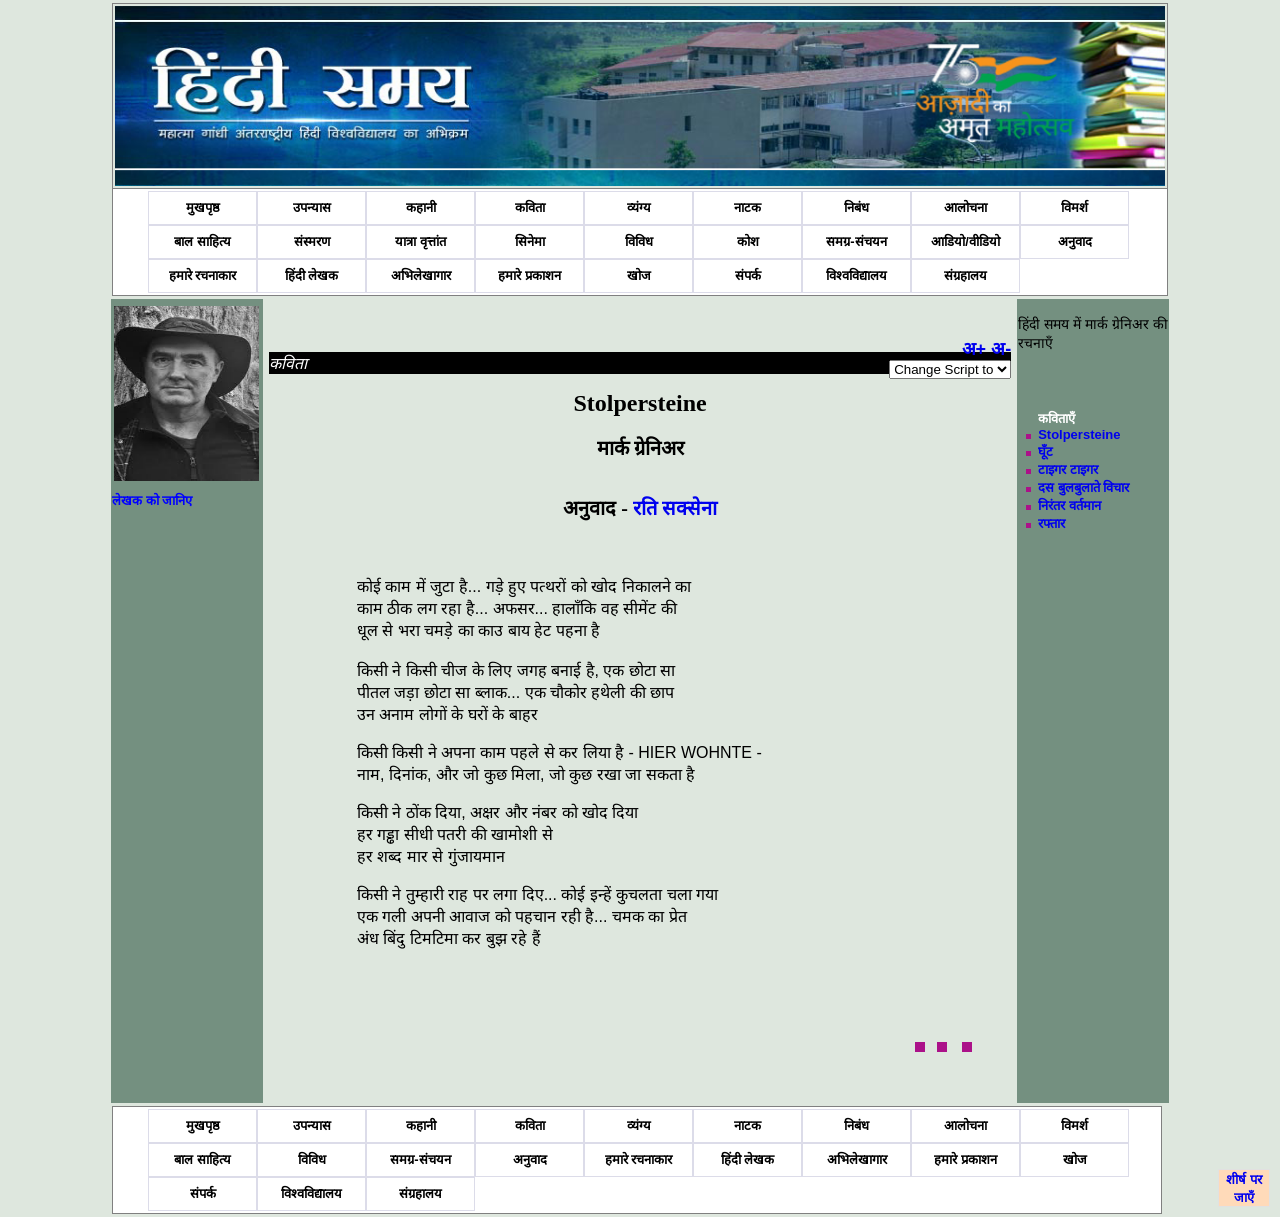 This screenshot has height=1217, width=1280. What do you see at coordinates (1001, 349) in the screenshot?
I see `अ-` at bounding box center [1001, 349].